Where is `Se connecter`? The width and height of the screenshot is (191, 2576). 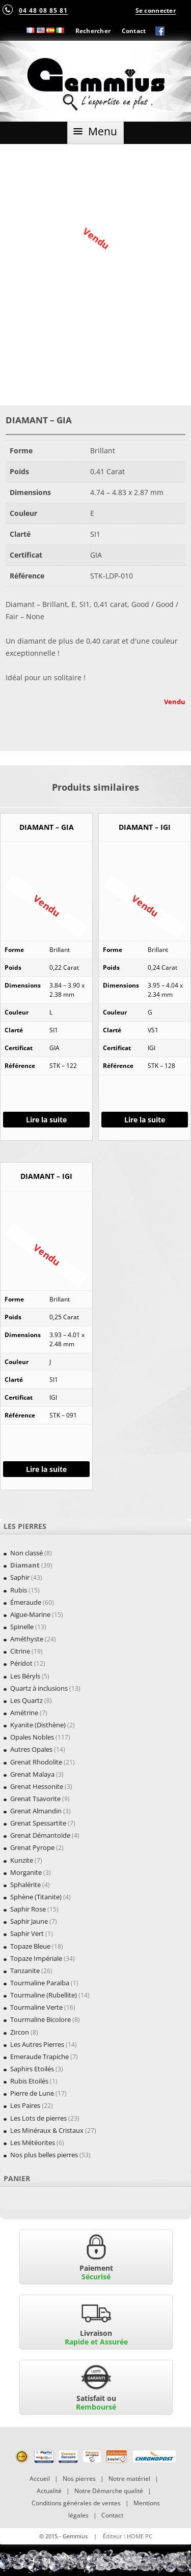 Se connecter is located at coordinates (155, 10).